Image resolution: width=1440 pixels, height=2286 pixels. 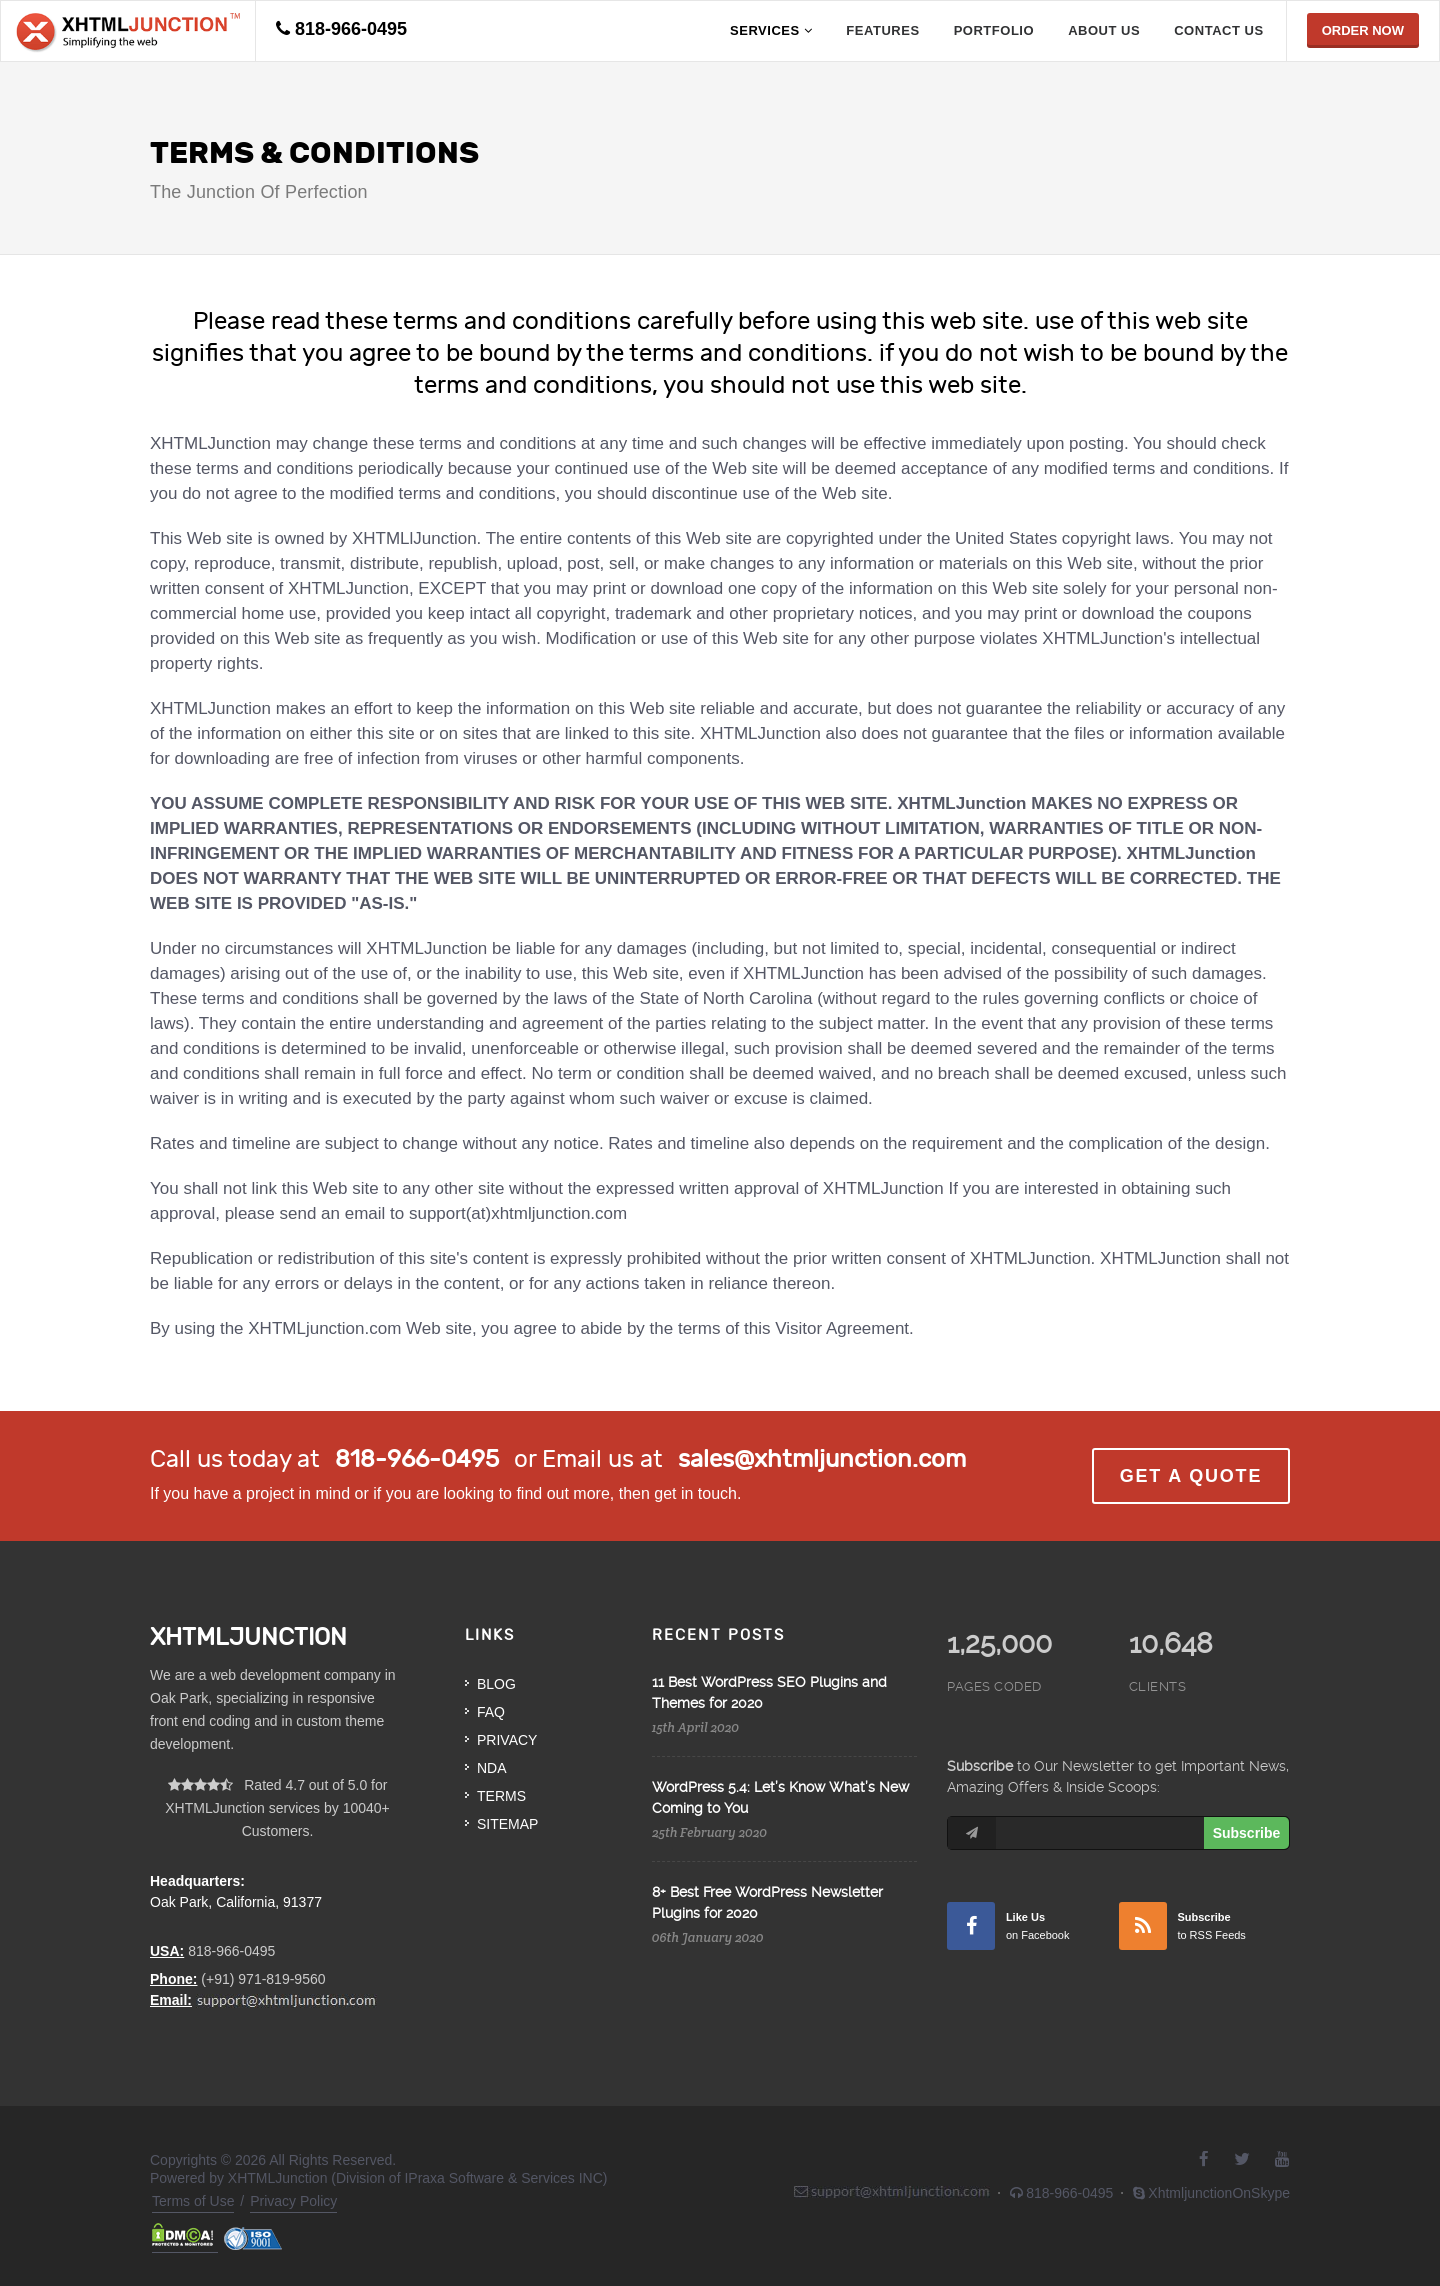 I want to click on Terms of Use, so click(x=193, y=2201).